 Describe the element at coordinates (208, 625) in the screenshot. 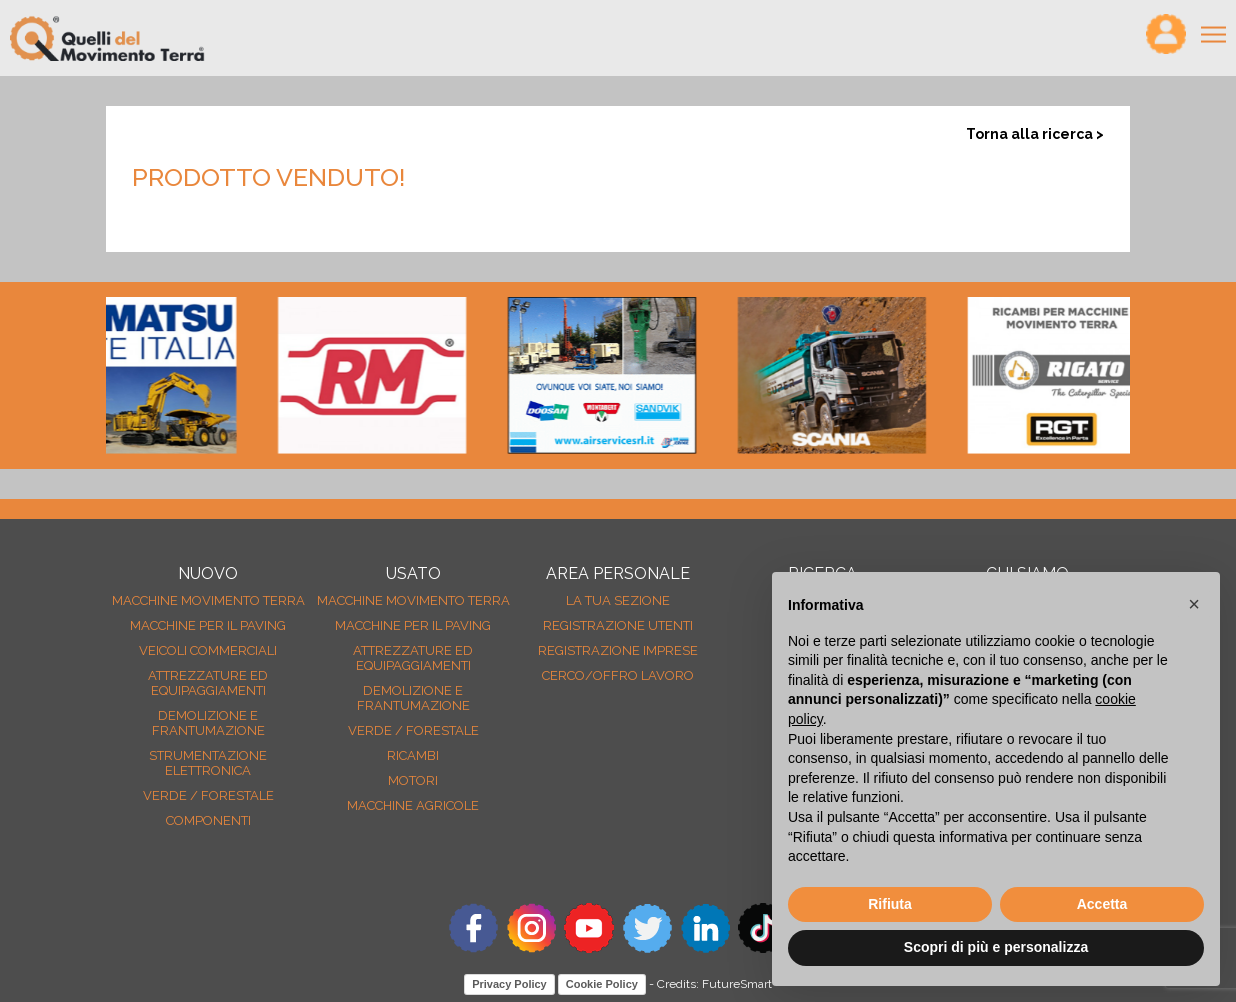

I see `Macchine per il paving` at that location.